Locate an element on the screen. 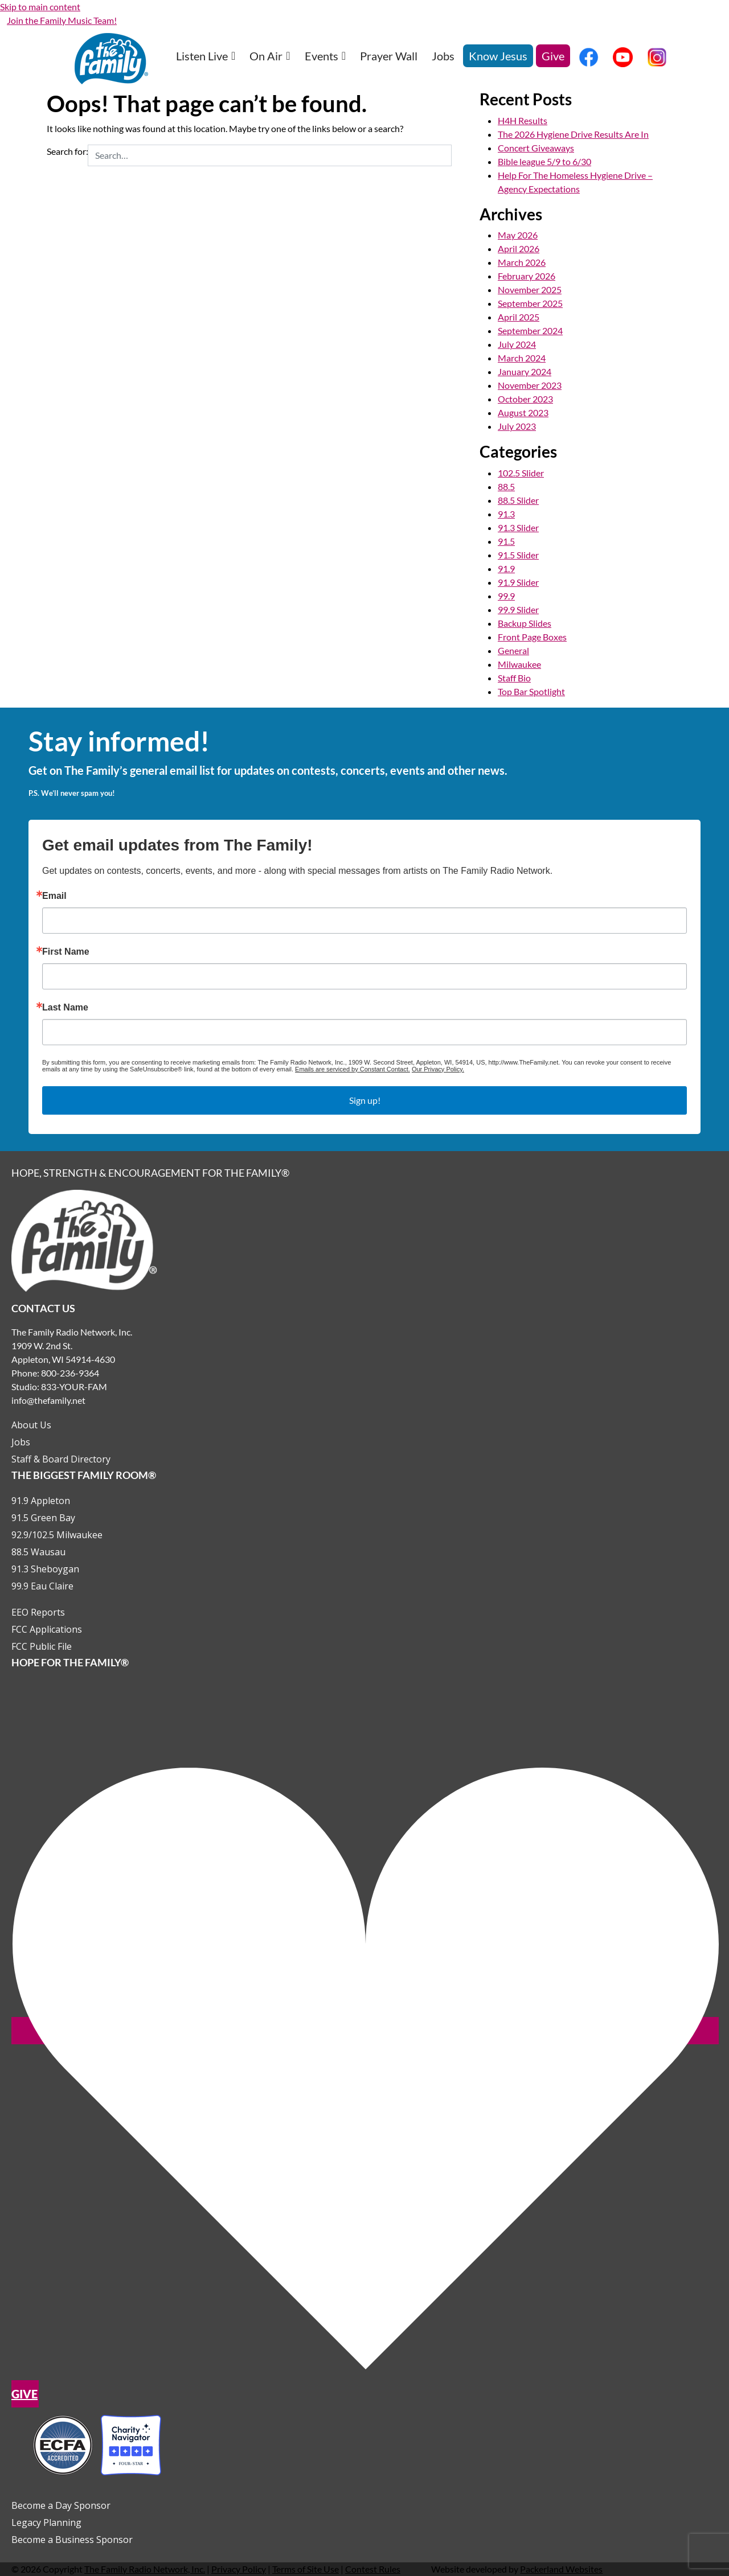  January 2024 is located at coordinates (524, 371).